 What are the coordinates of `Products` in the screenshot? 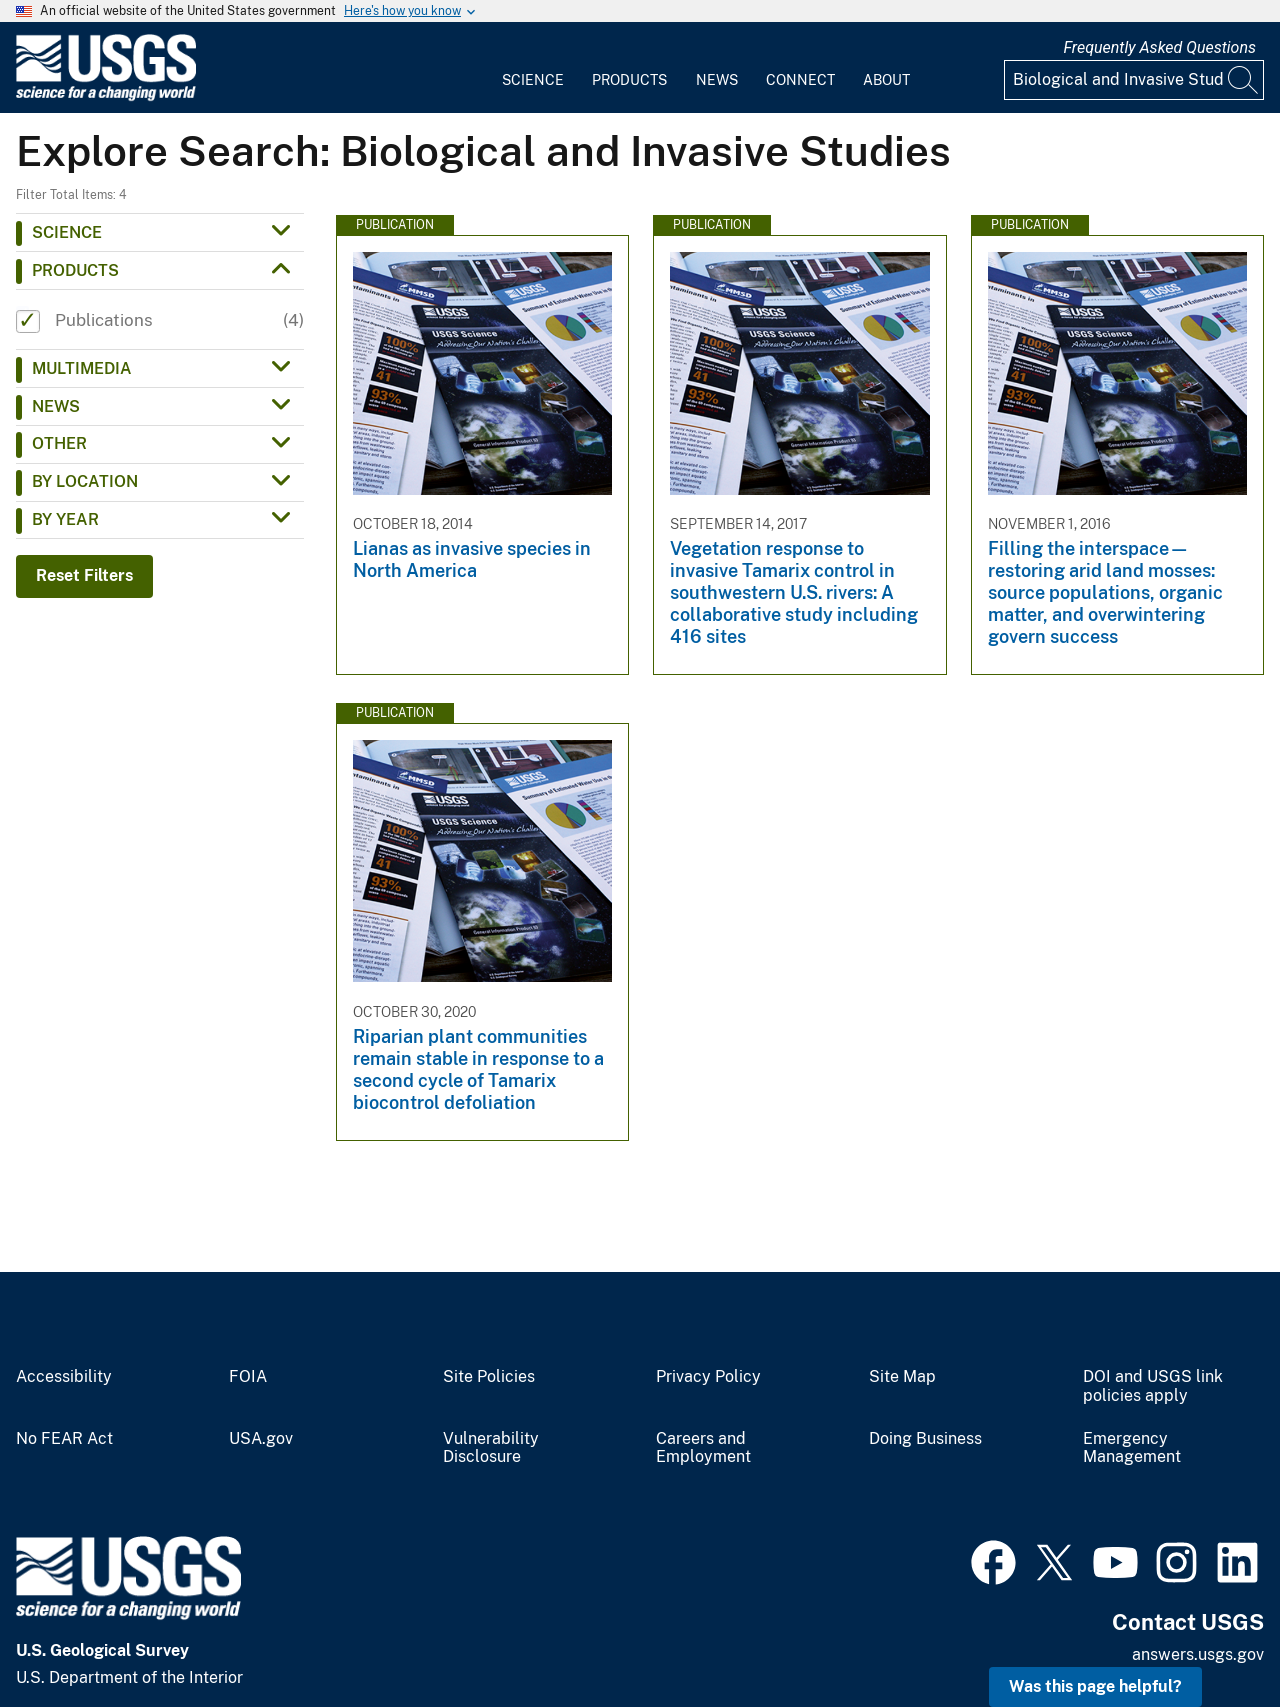 It's located at (629, 80).